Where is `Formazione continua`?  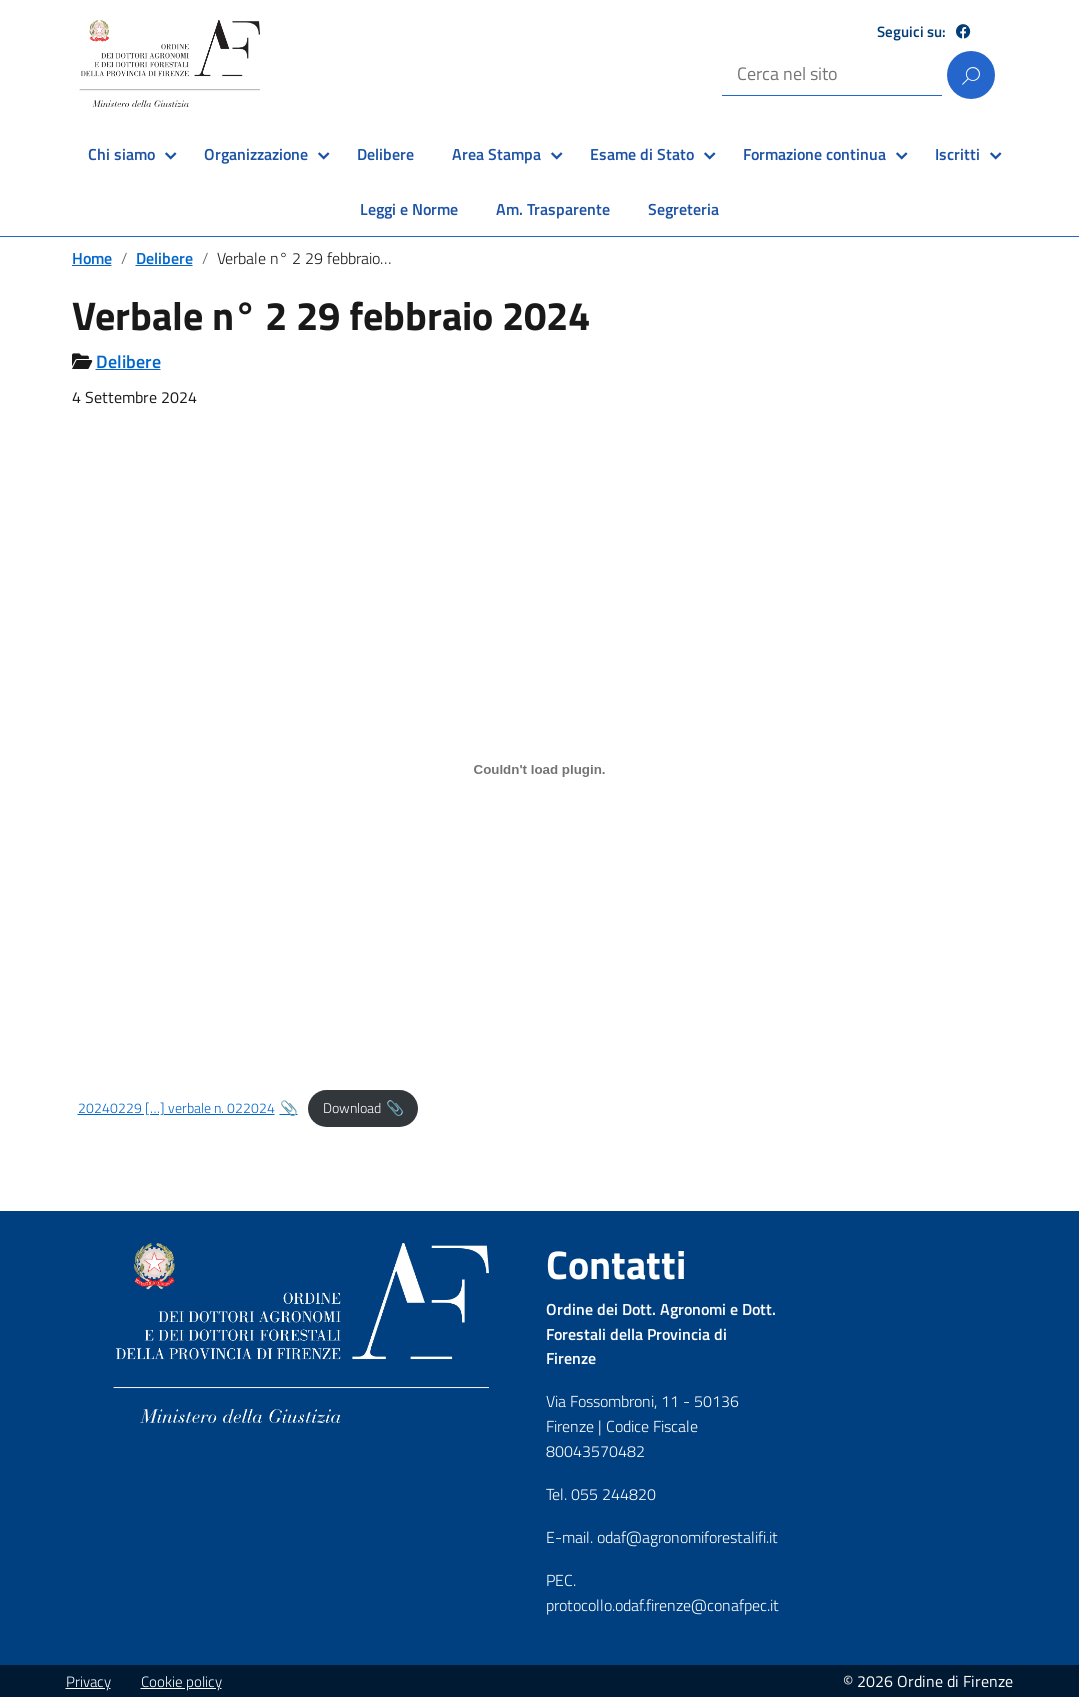
Formazione continua is located at coordinates (814, 154).